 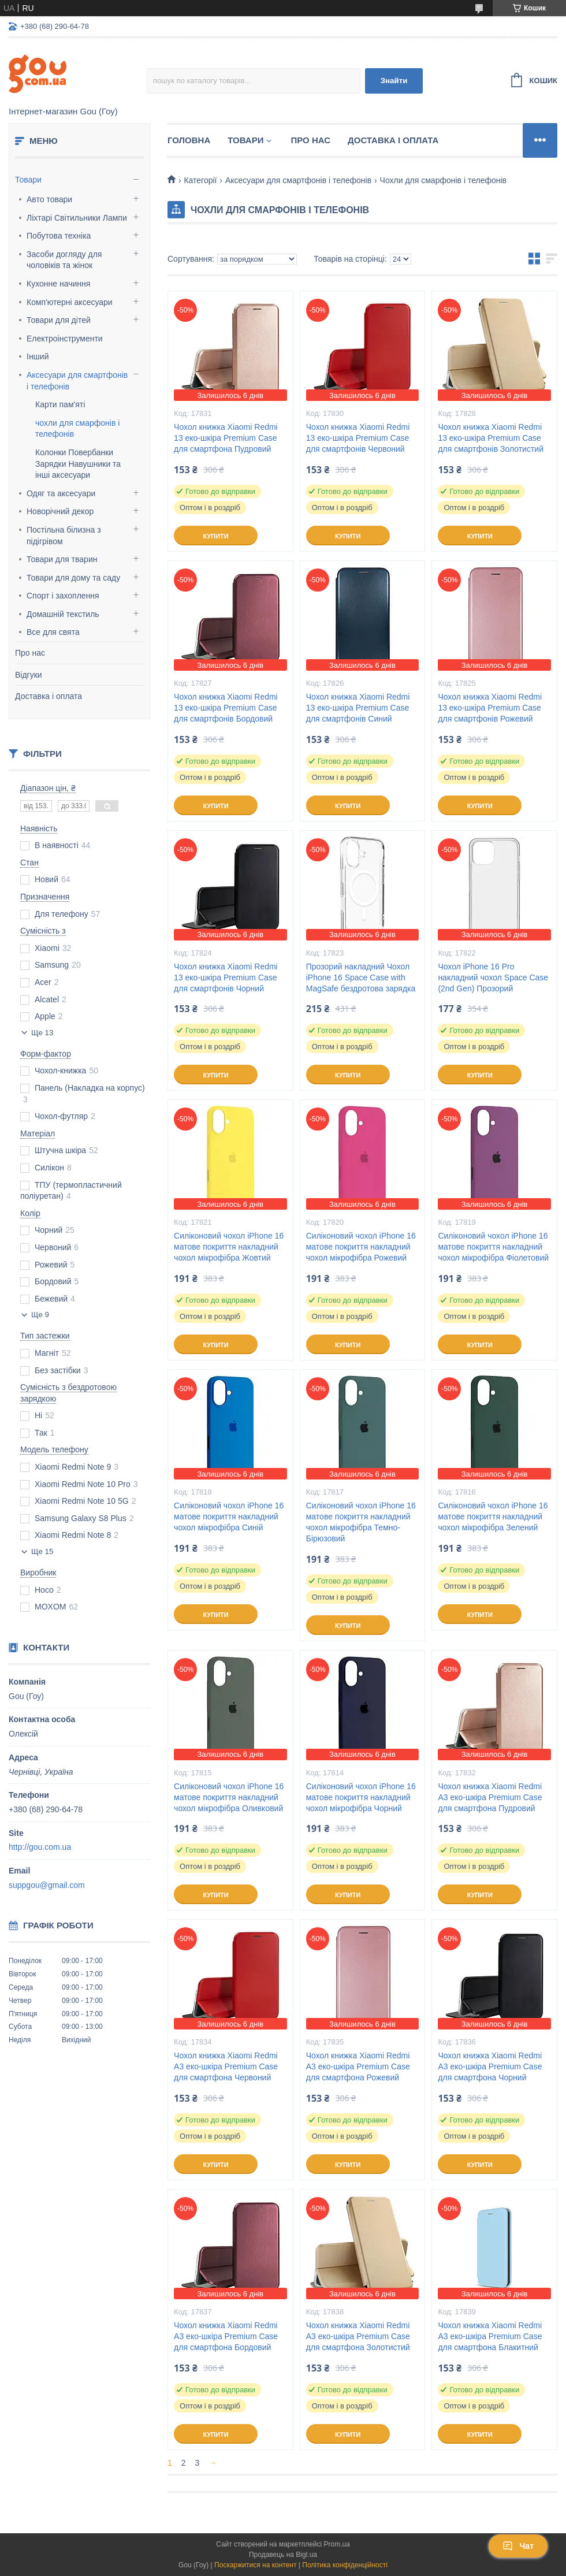 I want to click on Силіконовий чохол iPhone 16 матове покриття накладний чохол мікрофібра Синій, so click(x=229, y=1516).